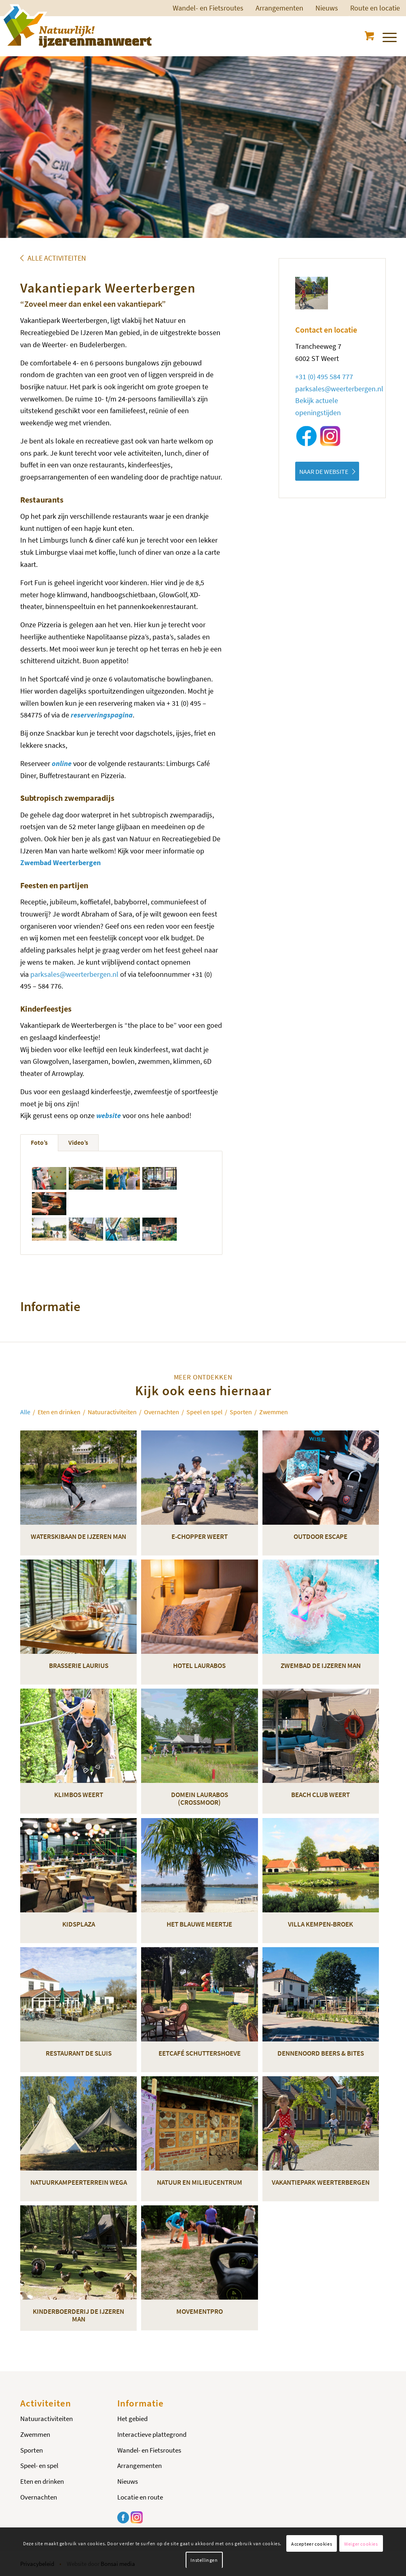  Describe the element at coordinates (46, 2418) in the screenshot. I see `Natuuractiviteiten` at that location.